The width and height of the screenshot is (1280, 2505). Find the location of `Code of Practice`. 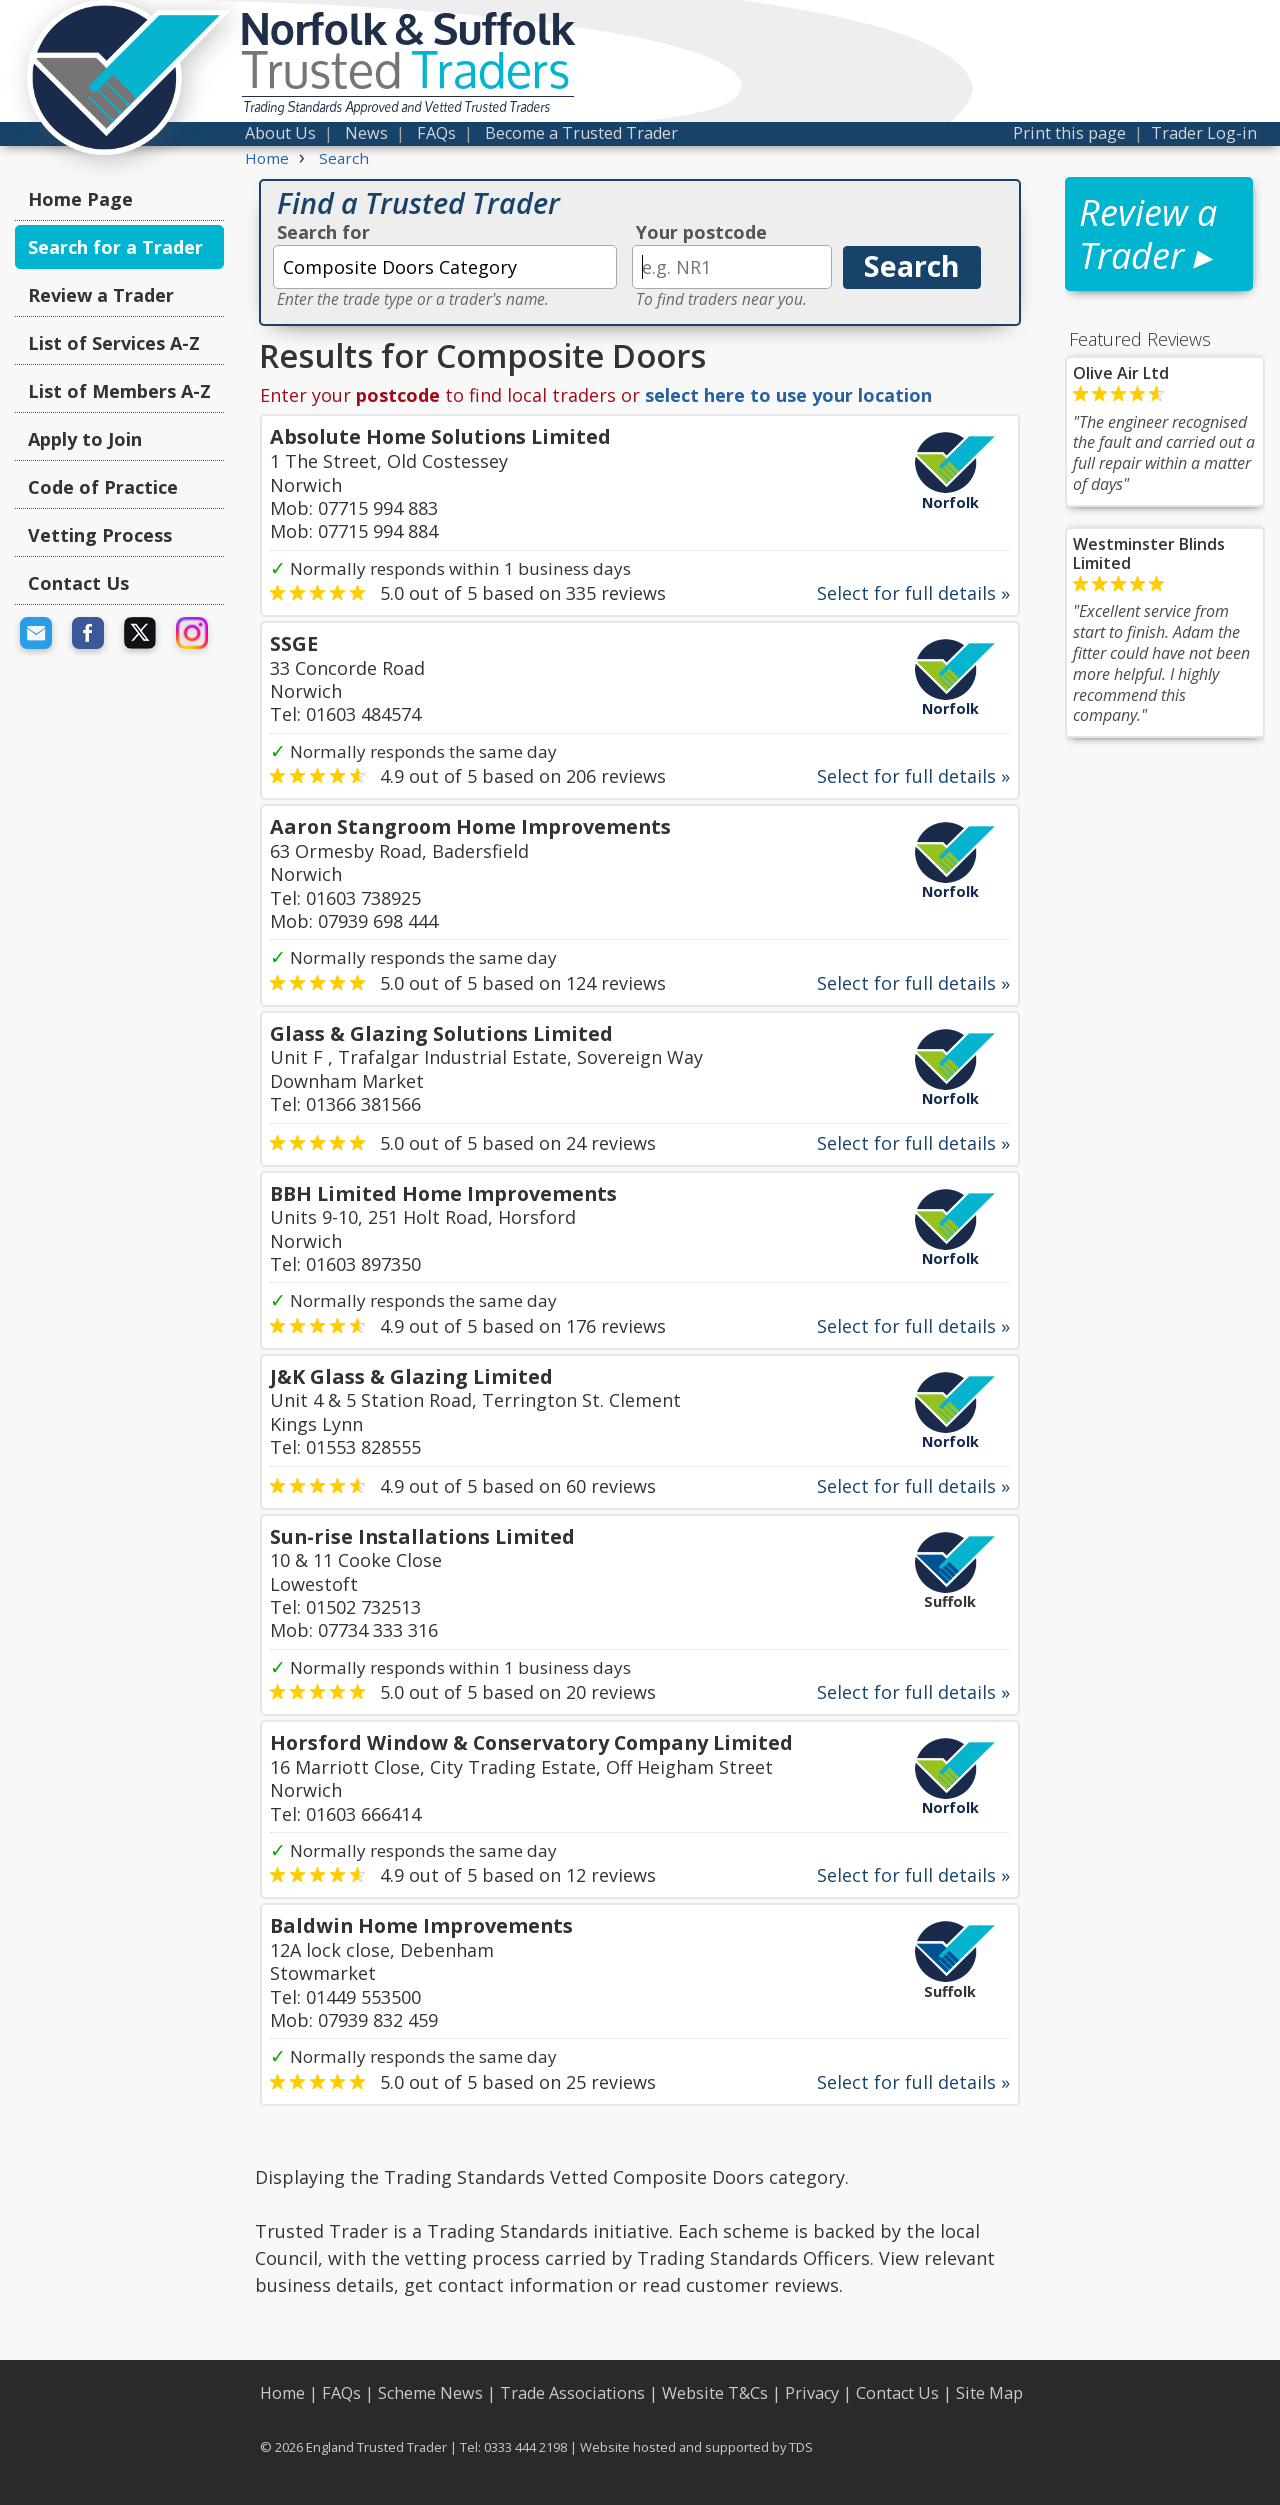

Code of Practice is located at coordinates (103, 487).